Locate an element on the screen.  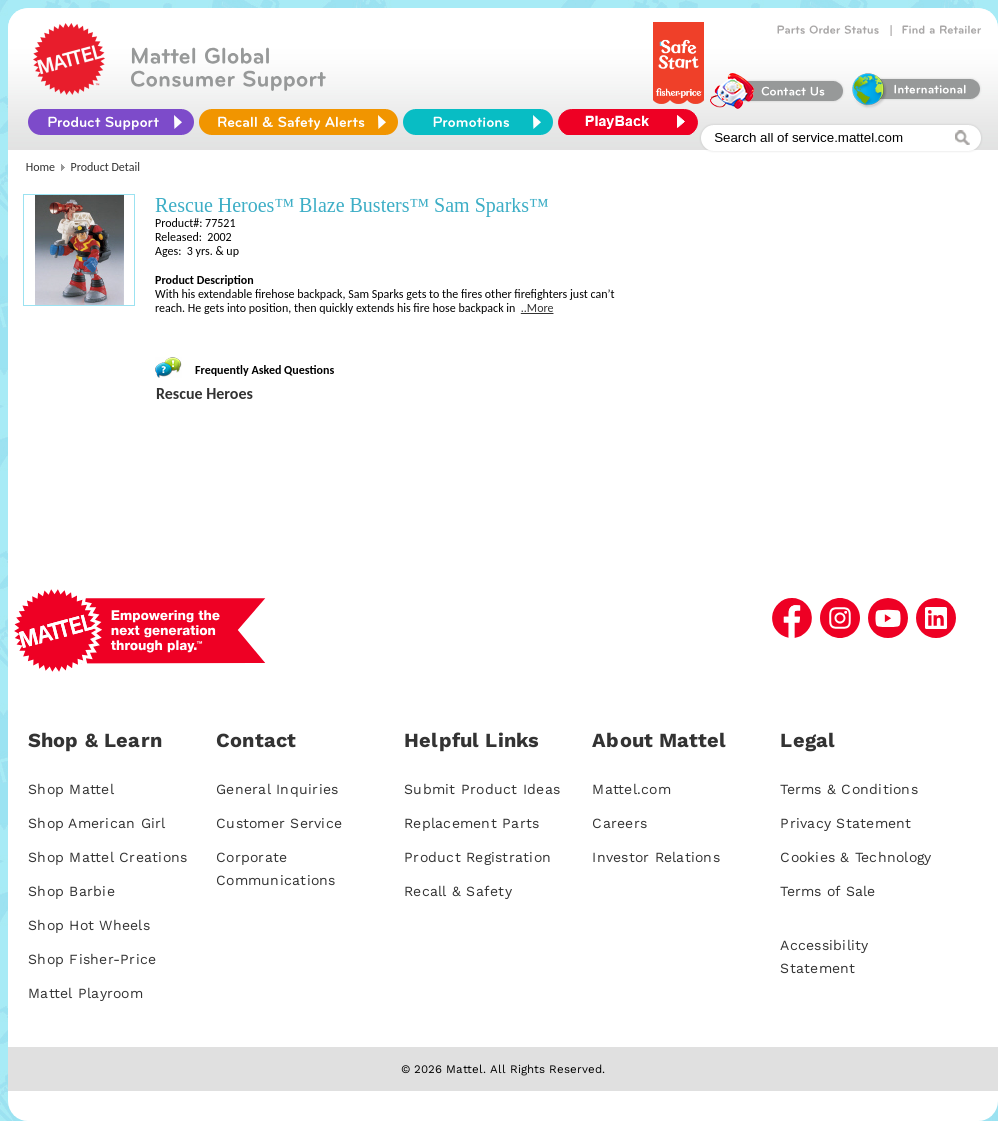
Terms of Sale is located at coordinates (827, 891).